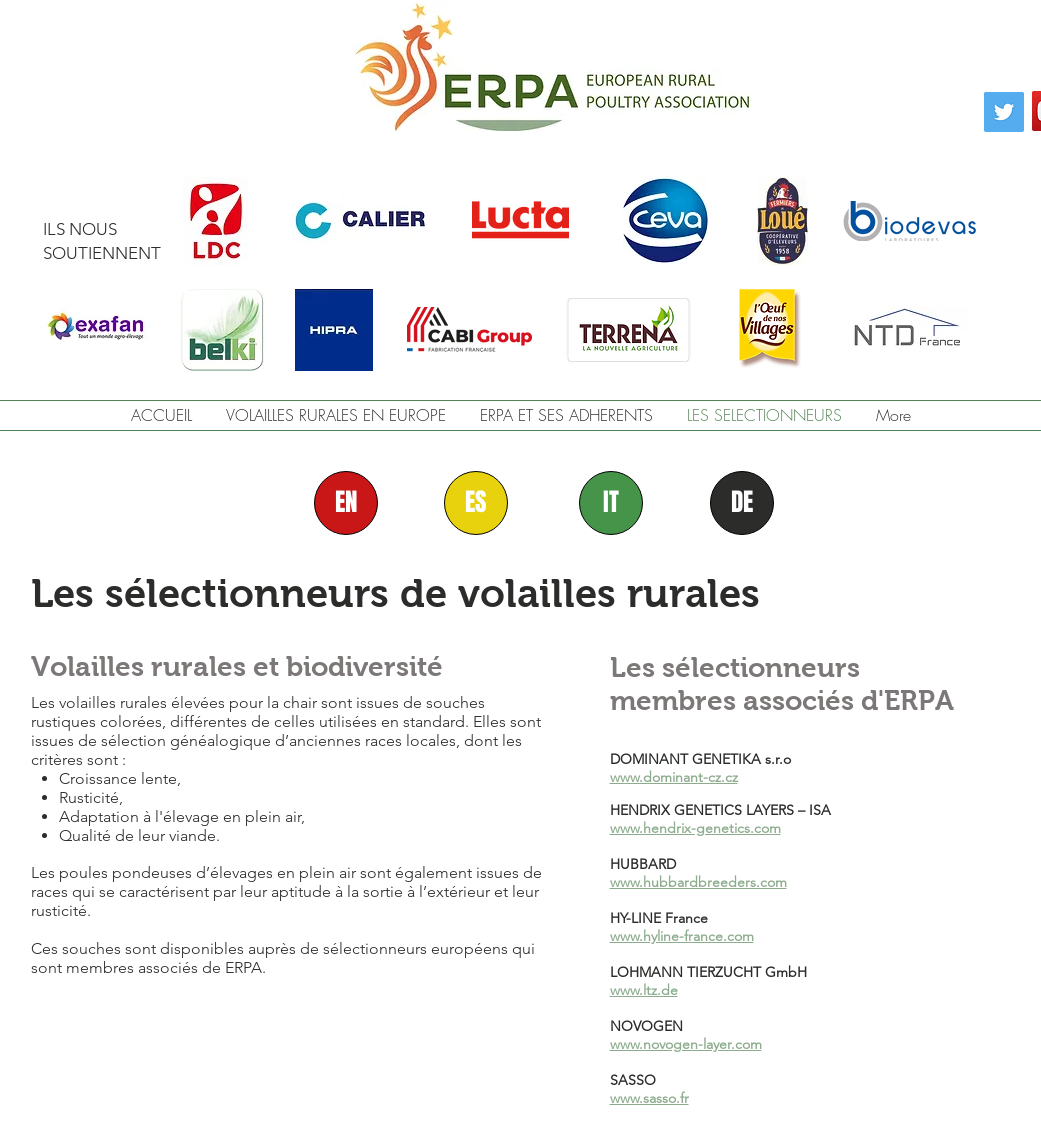 Image resolution: width=1041 pixels, height=1147 pixels. Describe the element at coordinates (346, 503) in the screenshot. I see `[EN]` at that location.